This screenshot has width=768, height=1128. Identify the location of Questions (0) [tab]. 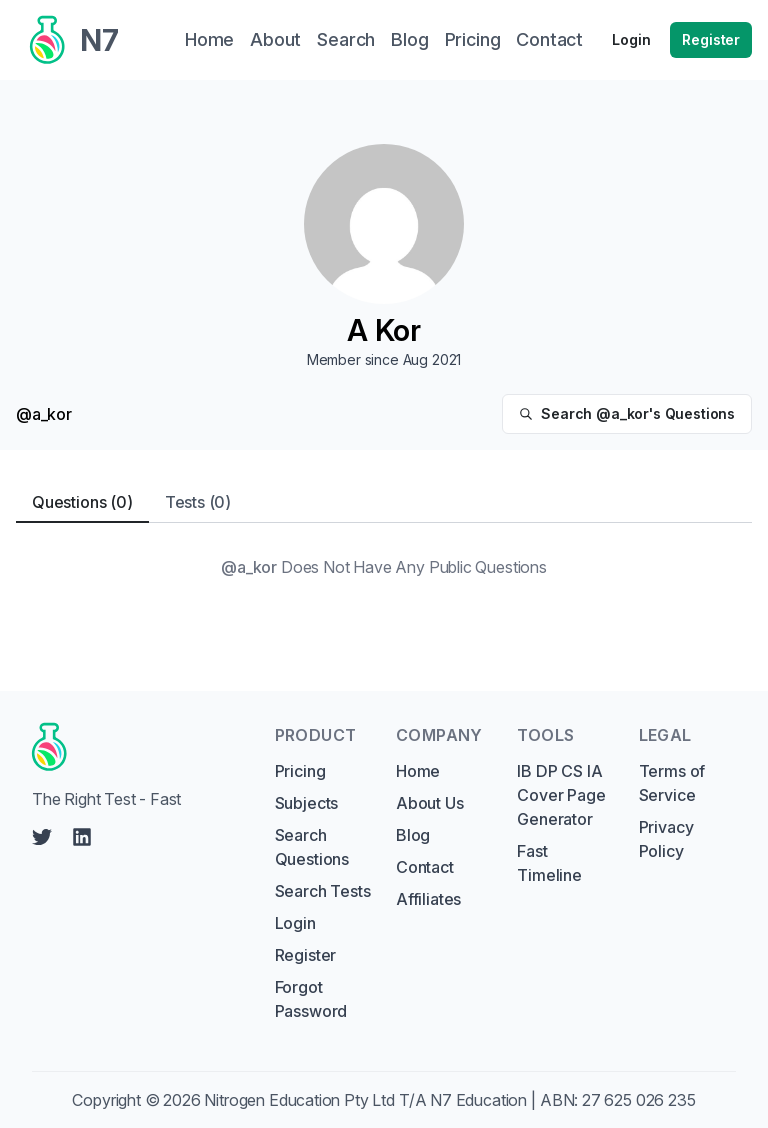
(82, 502).